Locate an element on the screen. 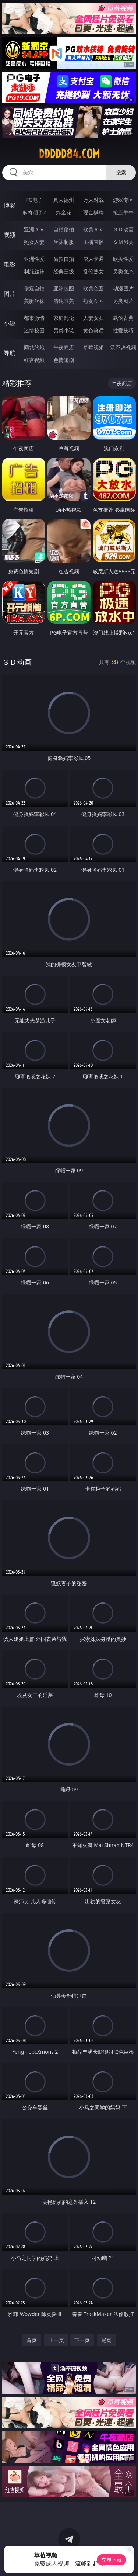  下一页 is located at coordinates (82, 2340).